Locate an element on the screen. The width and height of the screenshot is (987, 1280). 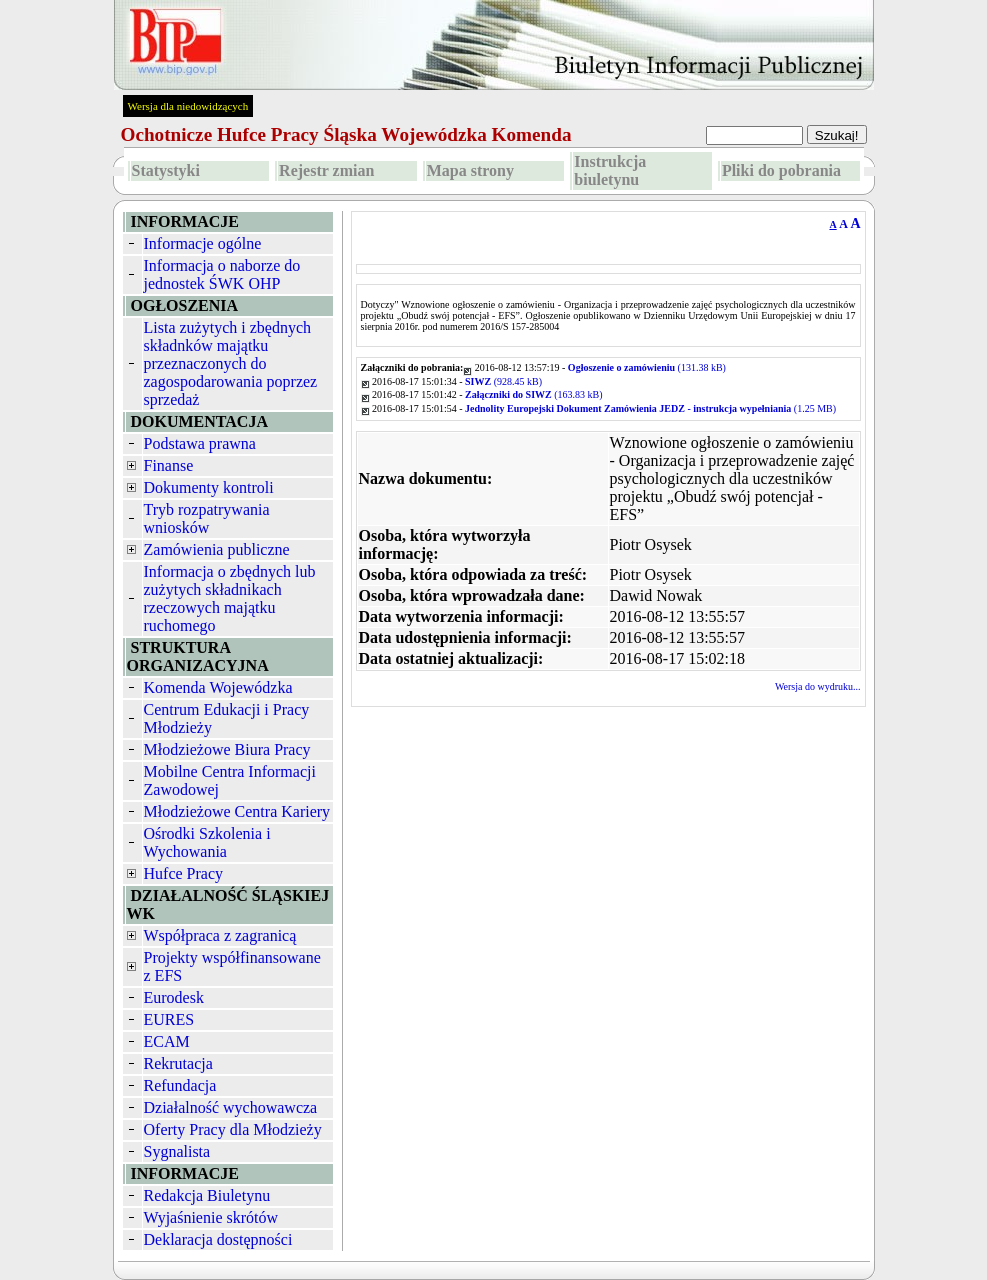
Informacja o zbędnych lub zużytych składnikach rzeczowych majątku ruchomego is located at coordinates (230, 598).